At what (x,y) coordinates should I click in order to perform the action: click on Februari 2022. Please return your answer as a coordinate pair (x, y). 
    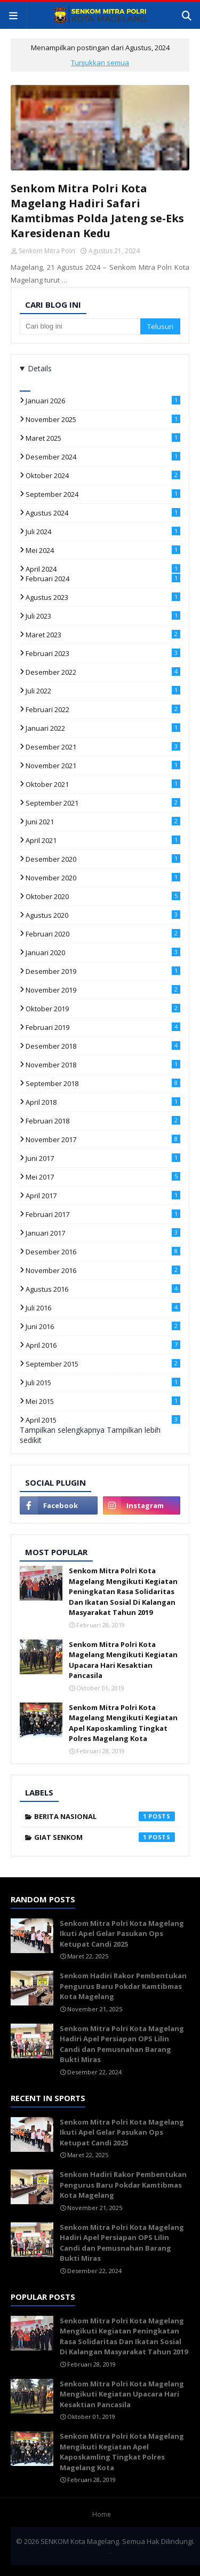
    Looking at the image, I should click on (103, 709).